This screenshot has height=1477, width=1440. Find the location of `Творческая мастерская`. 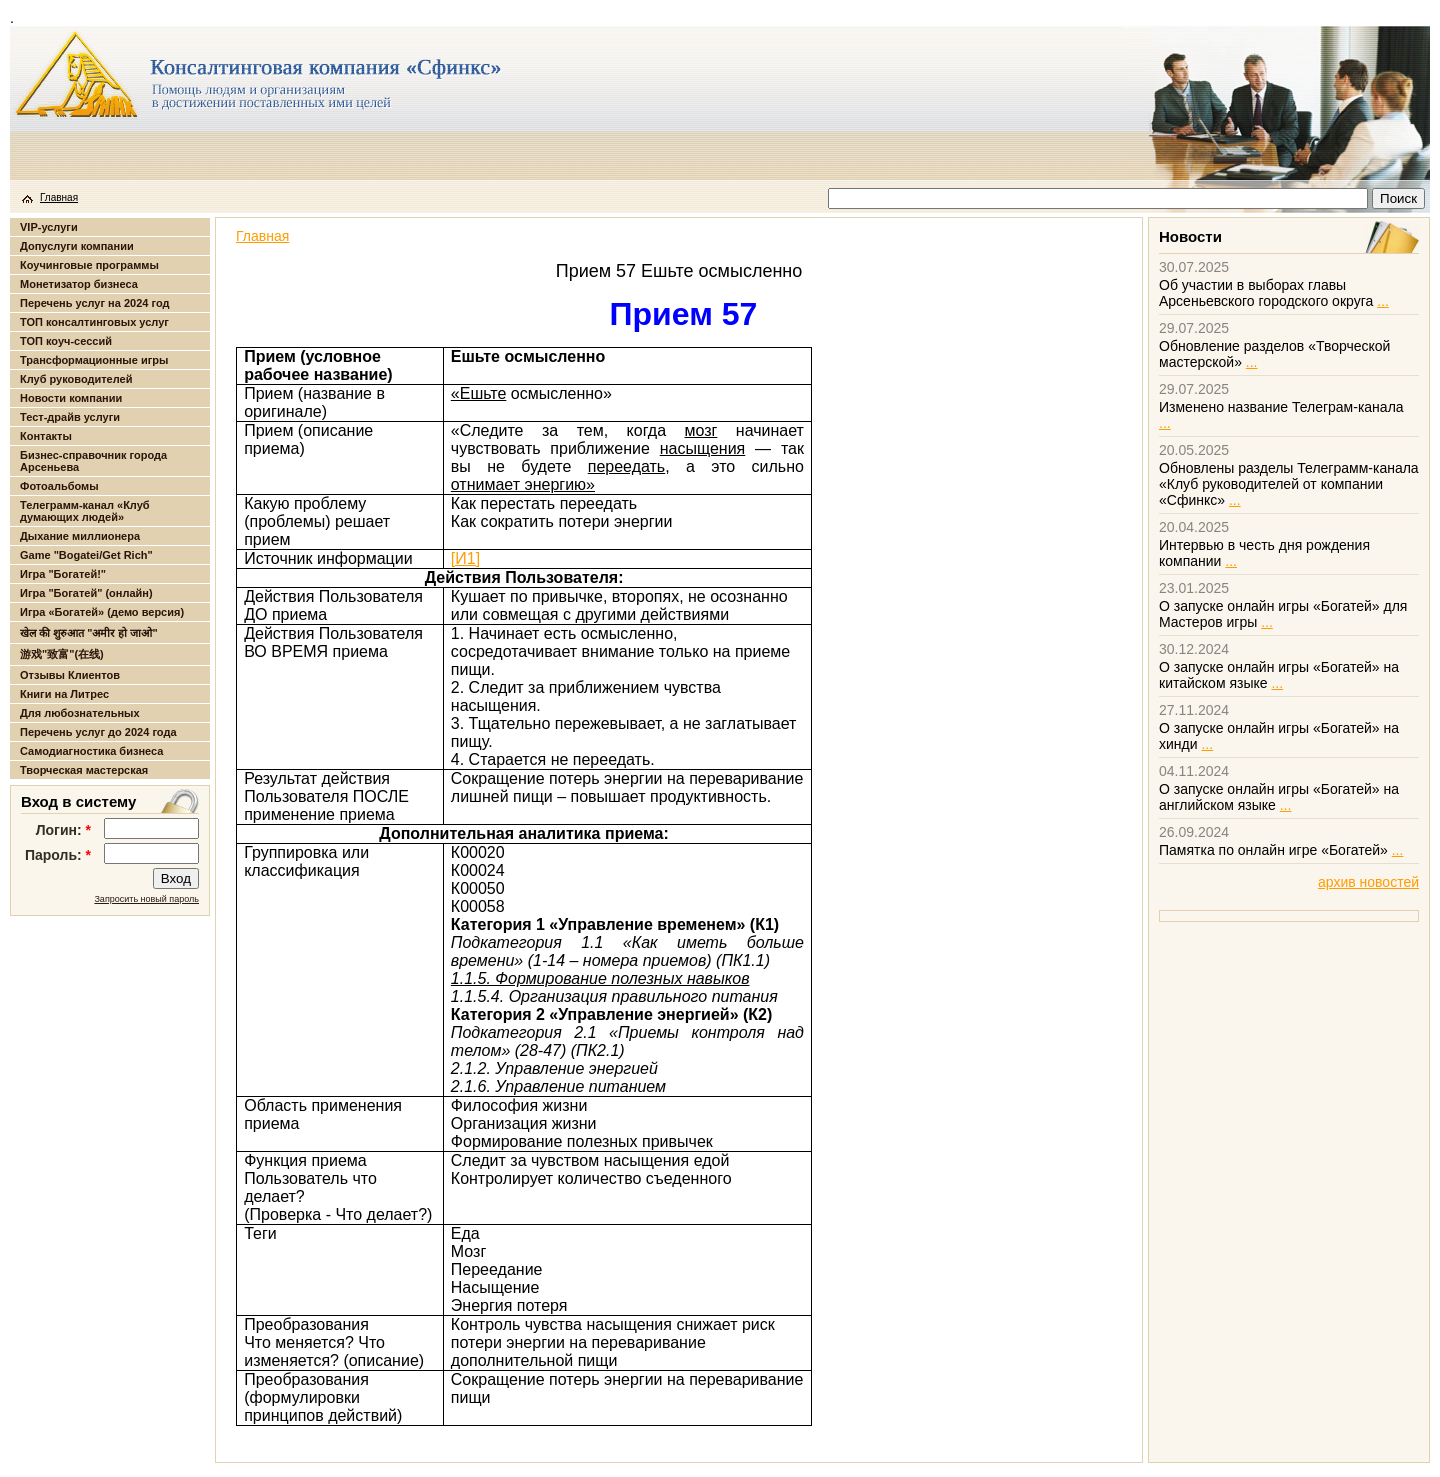

Творческая мастерская is located at coordinates (84, 770).